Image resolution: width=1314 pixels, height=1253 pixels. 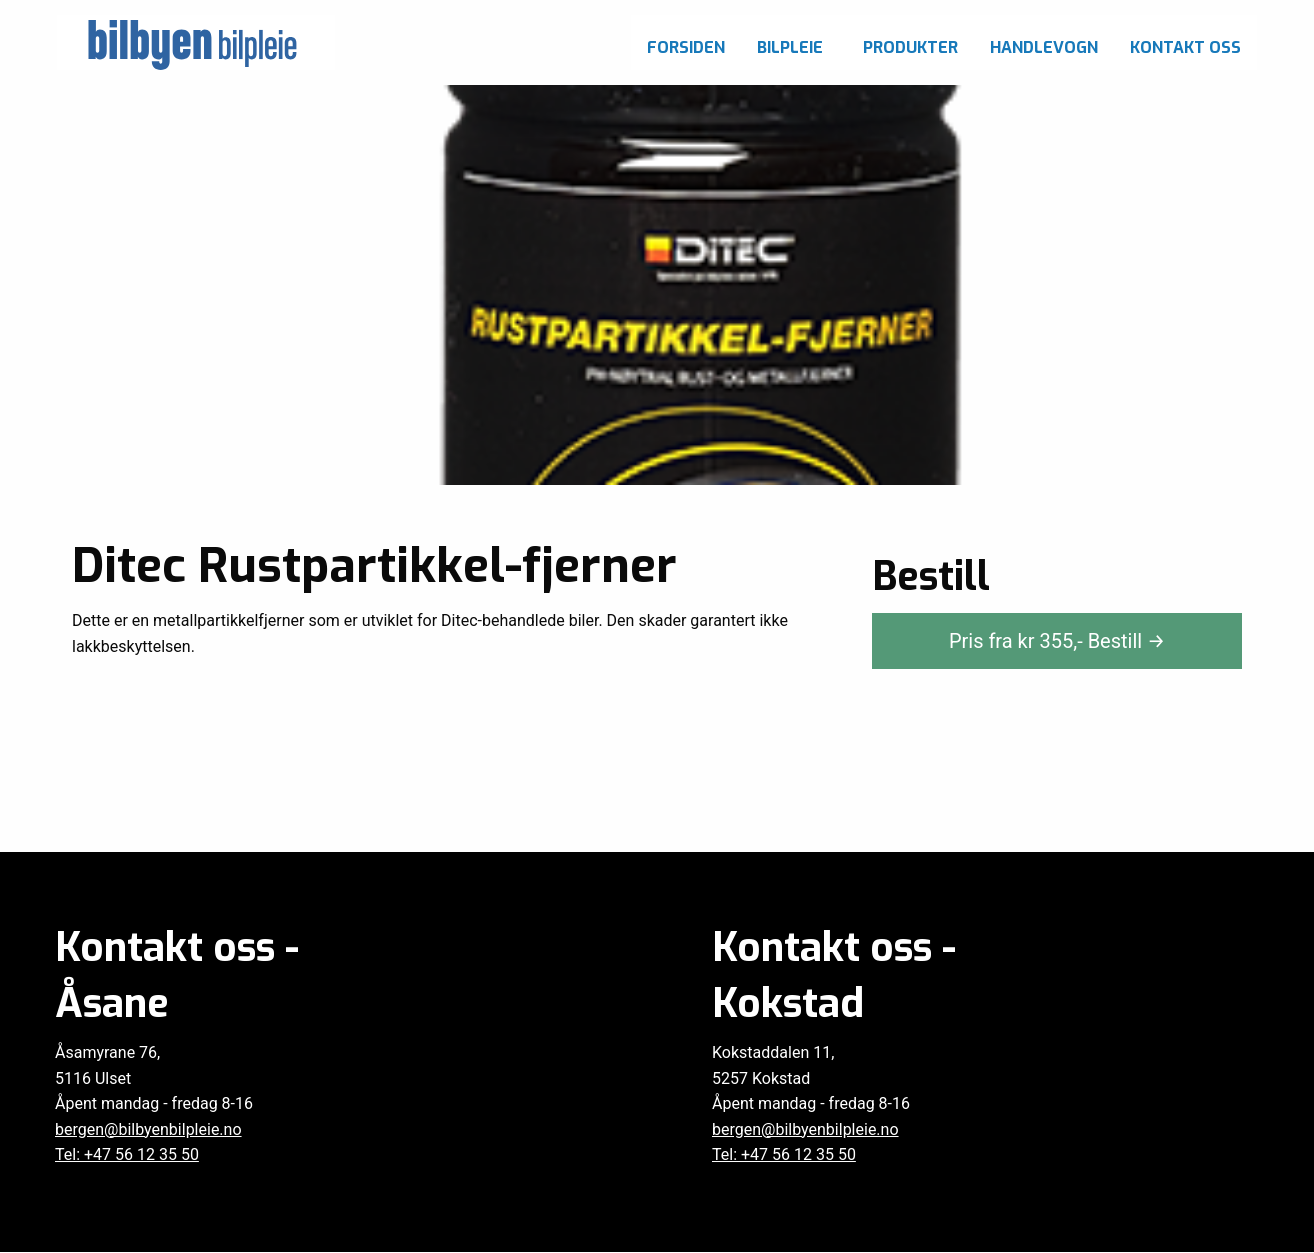 I want to click on [menuitem], so click(x=686, y=42).